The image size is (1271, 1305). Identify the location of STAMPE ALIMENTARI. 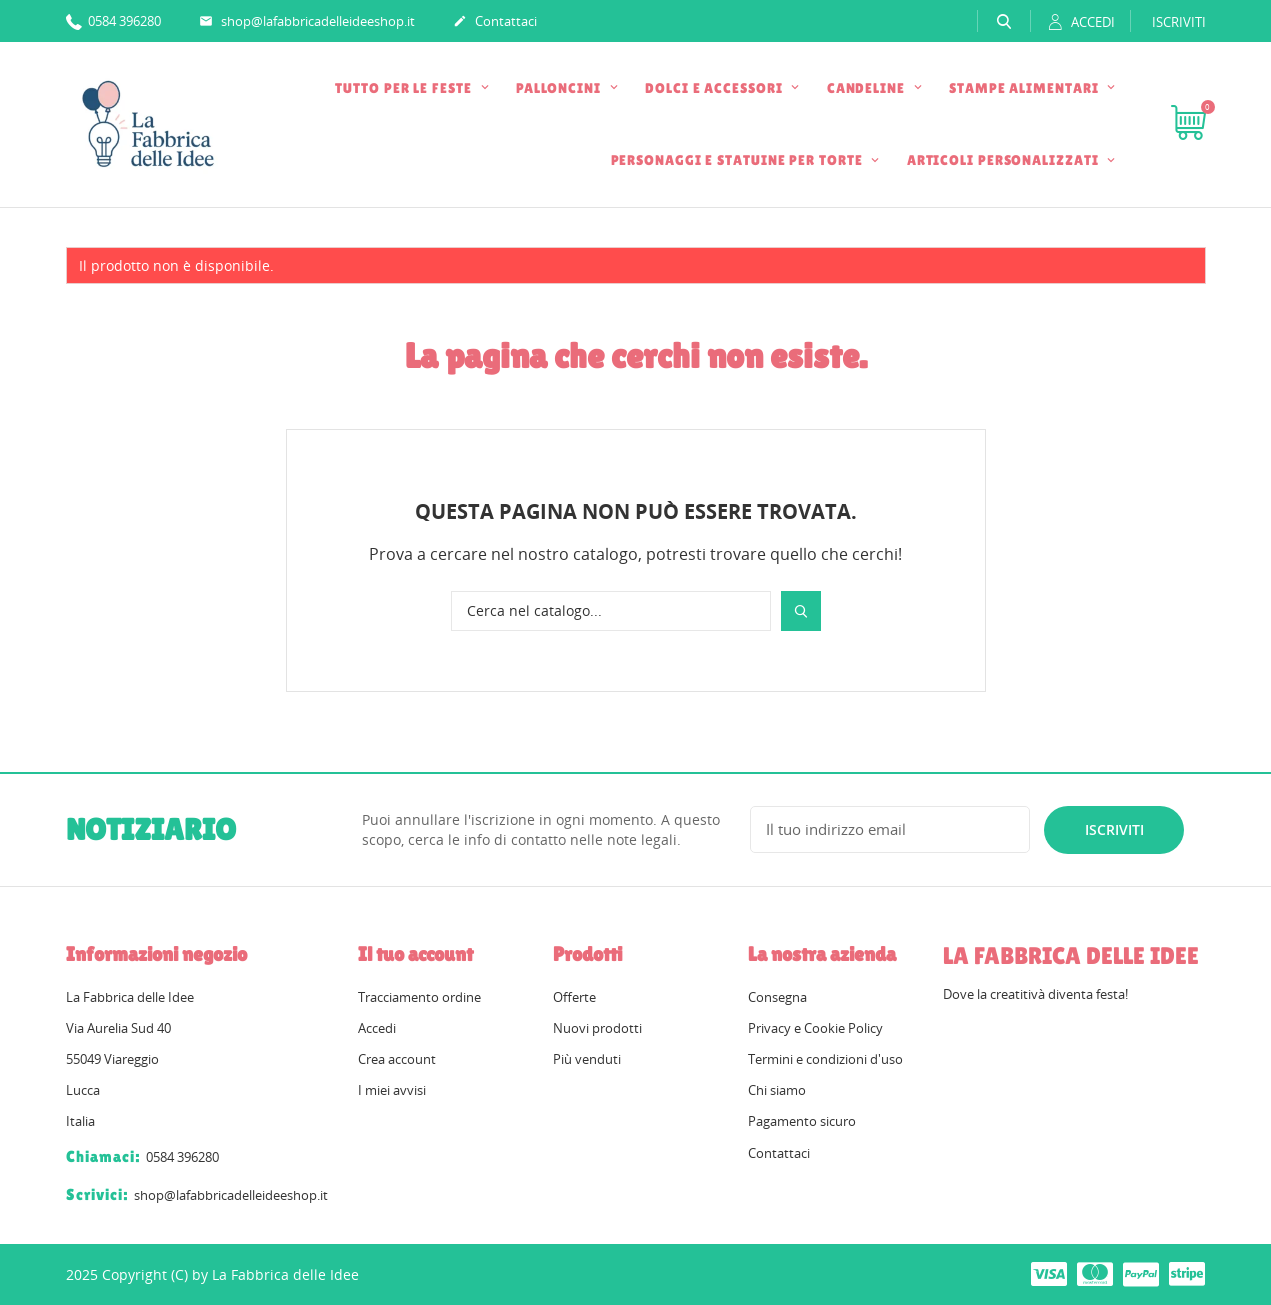
(1025, 88).